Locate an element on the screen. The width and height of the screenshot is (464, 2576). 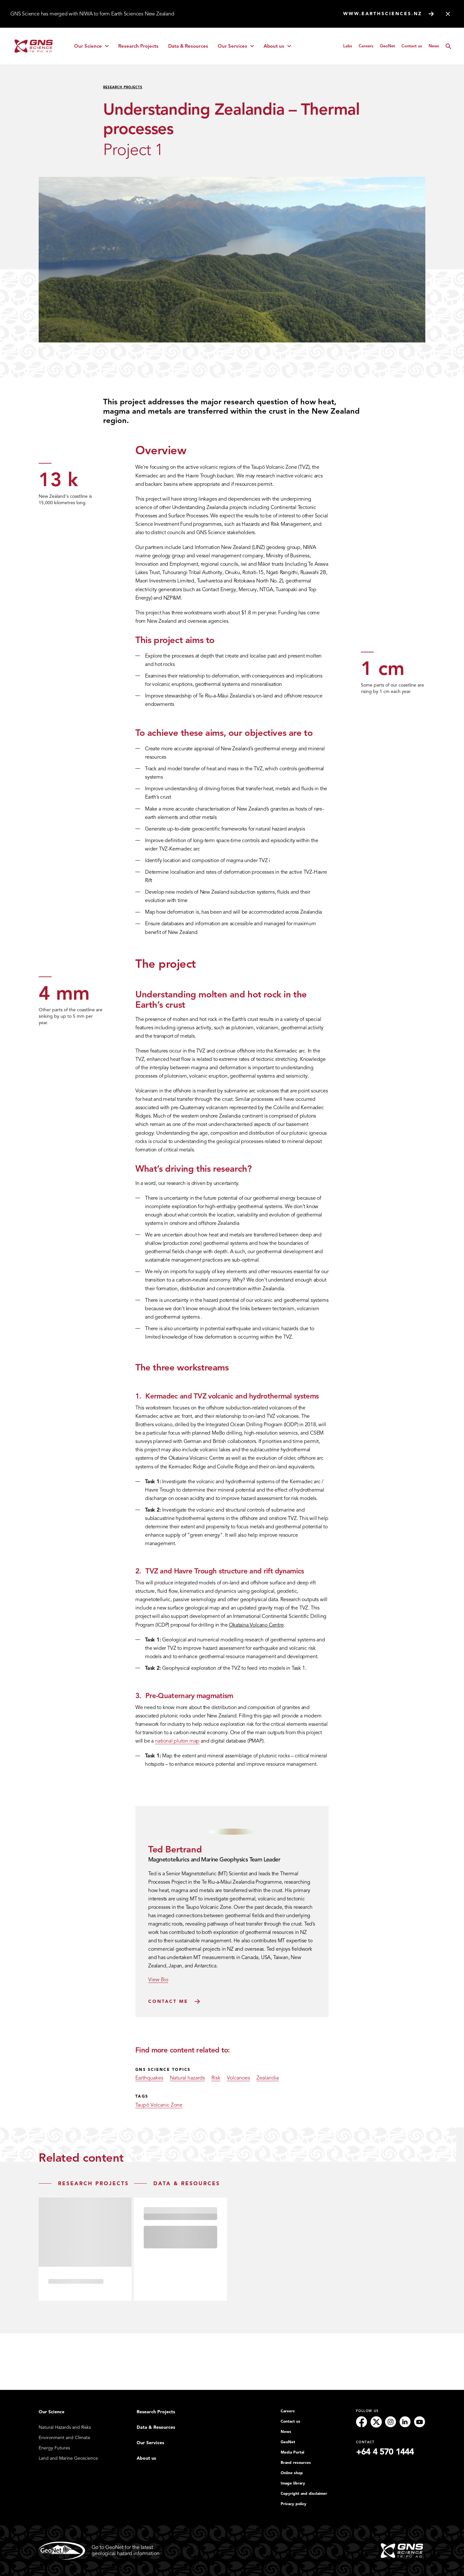
Labs is located at coordinates (347, 45).